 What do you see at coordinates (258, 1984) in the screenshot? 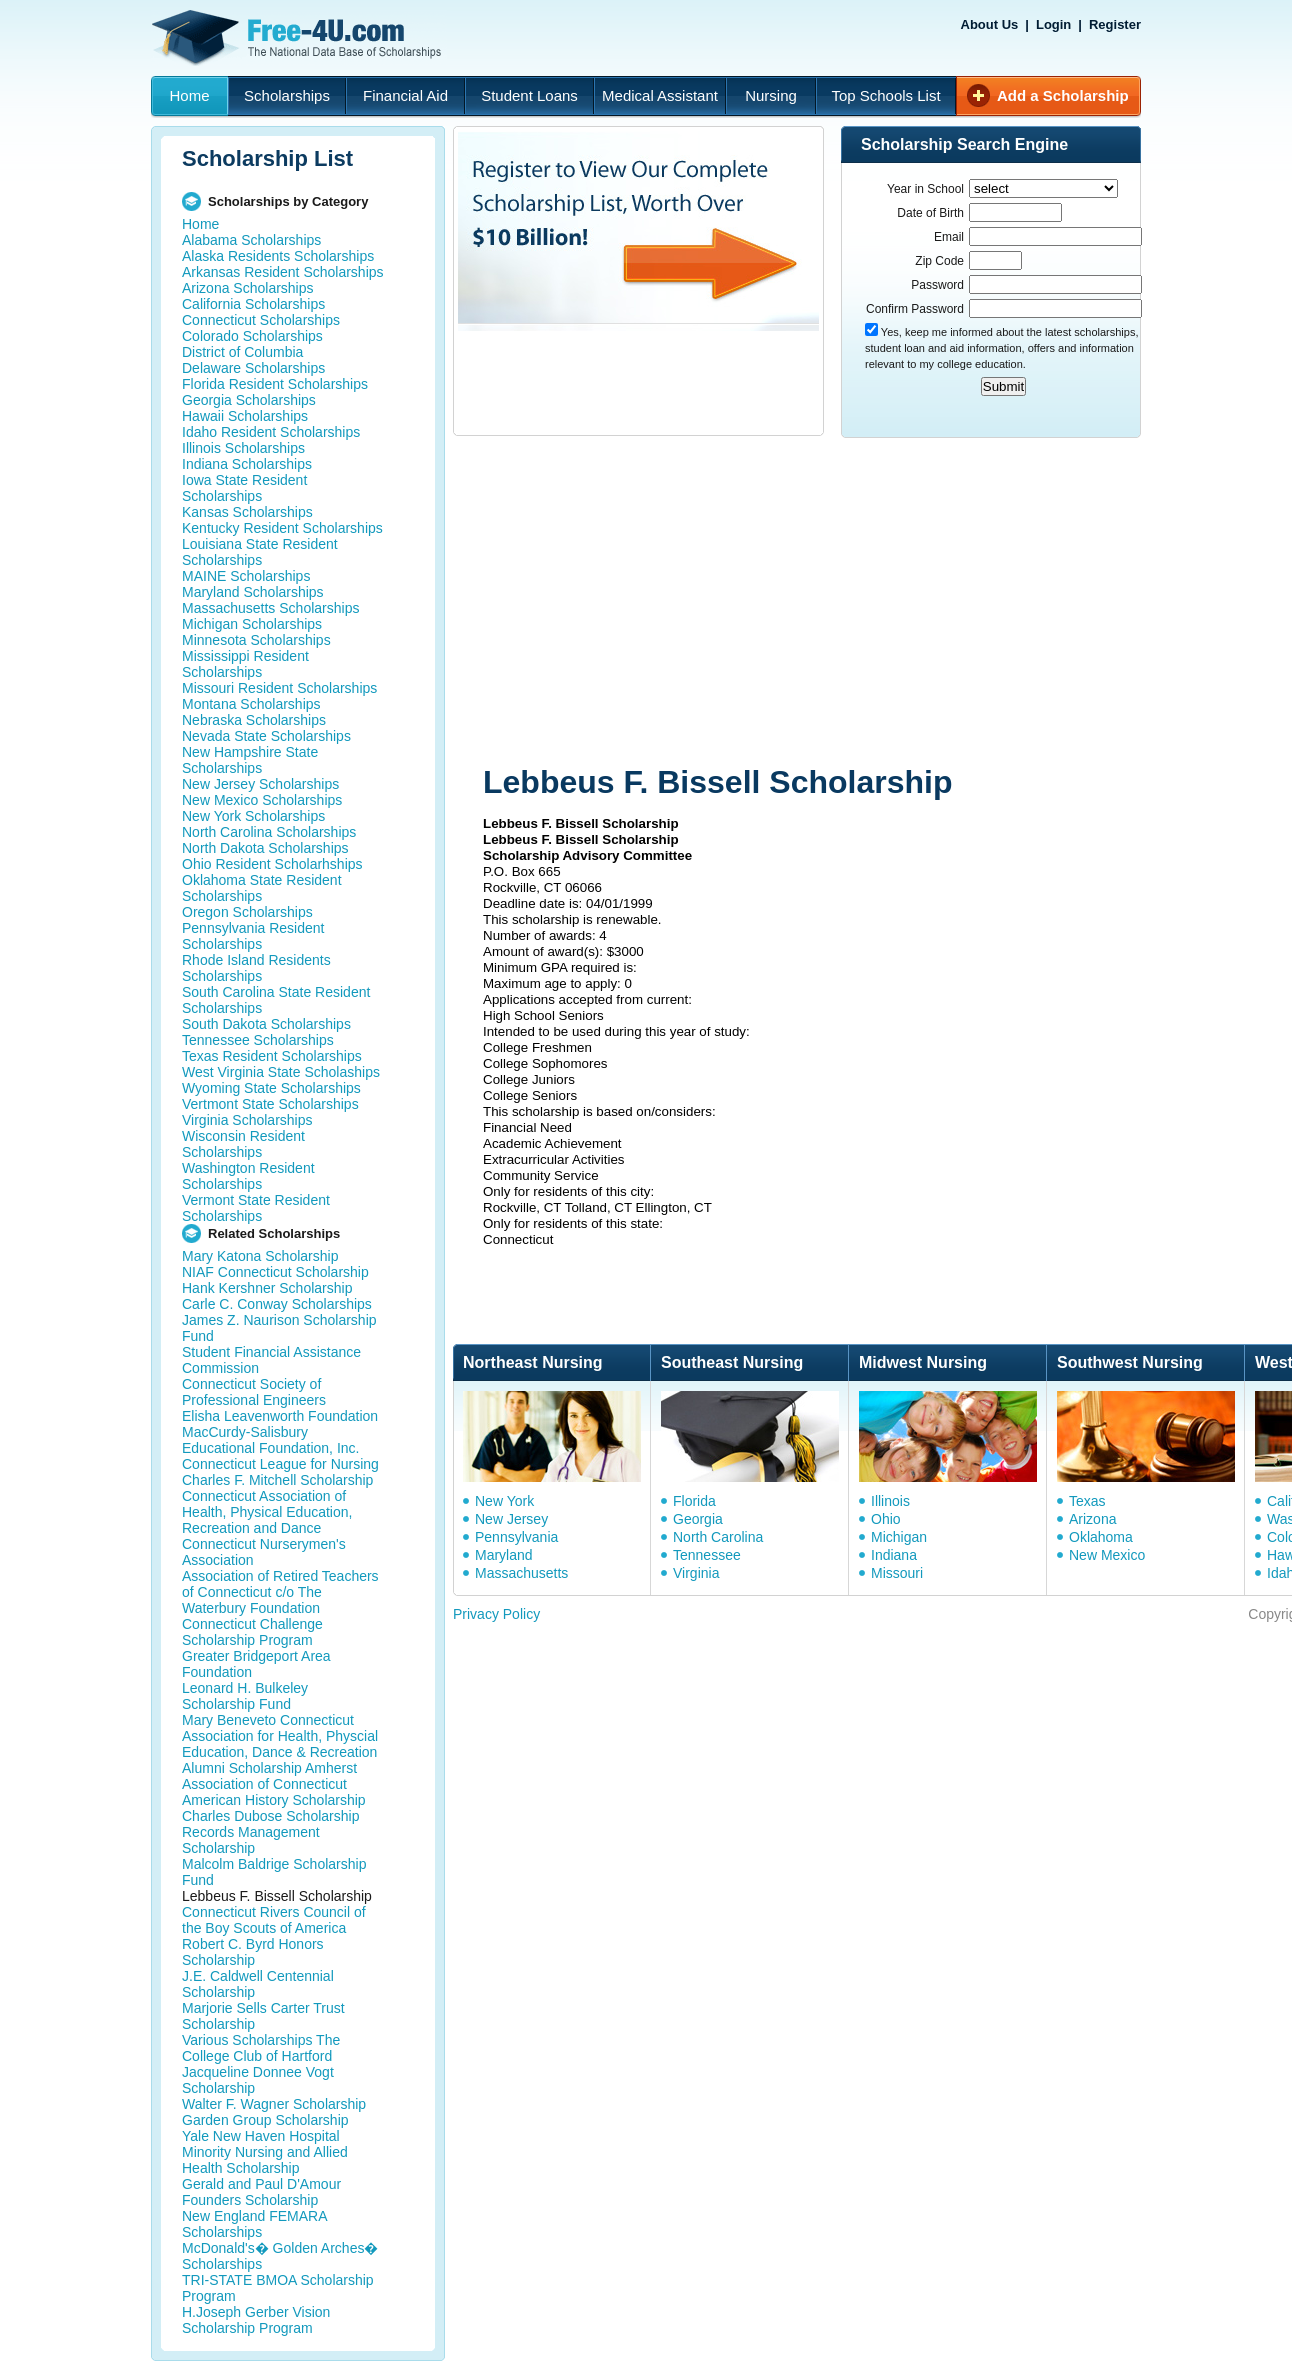
I see `J.E. Caldwell Centennial Scholarship` at bounding box center [258, 1984].